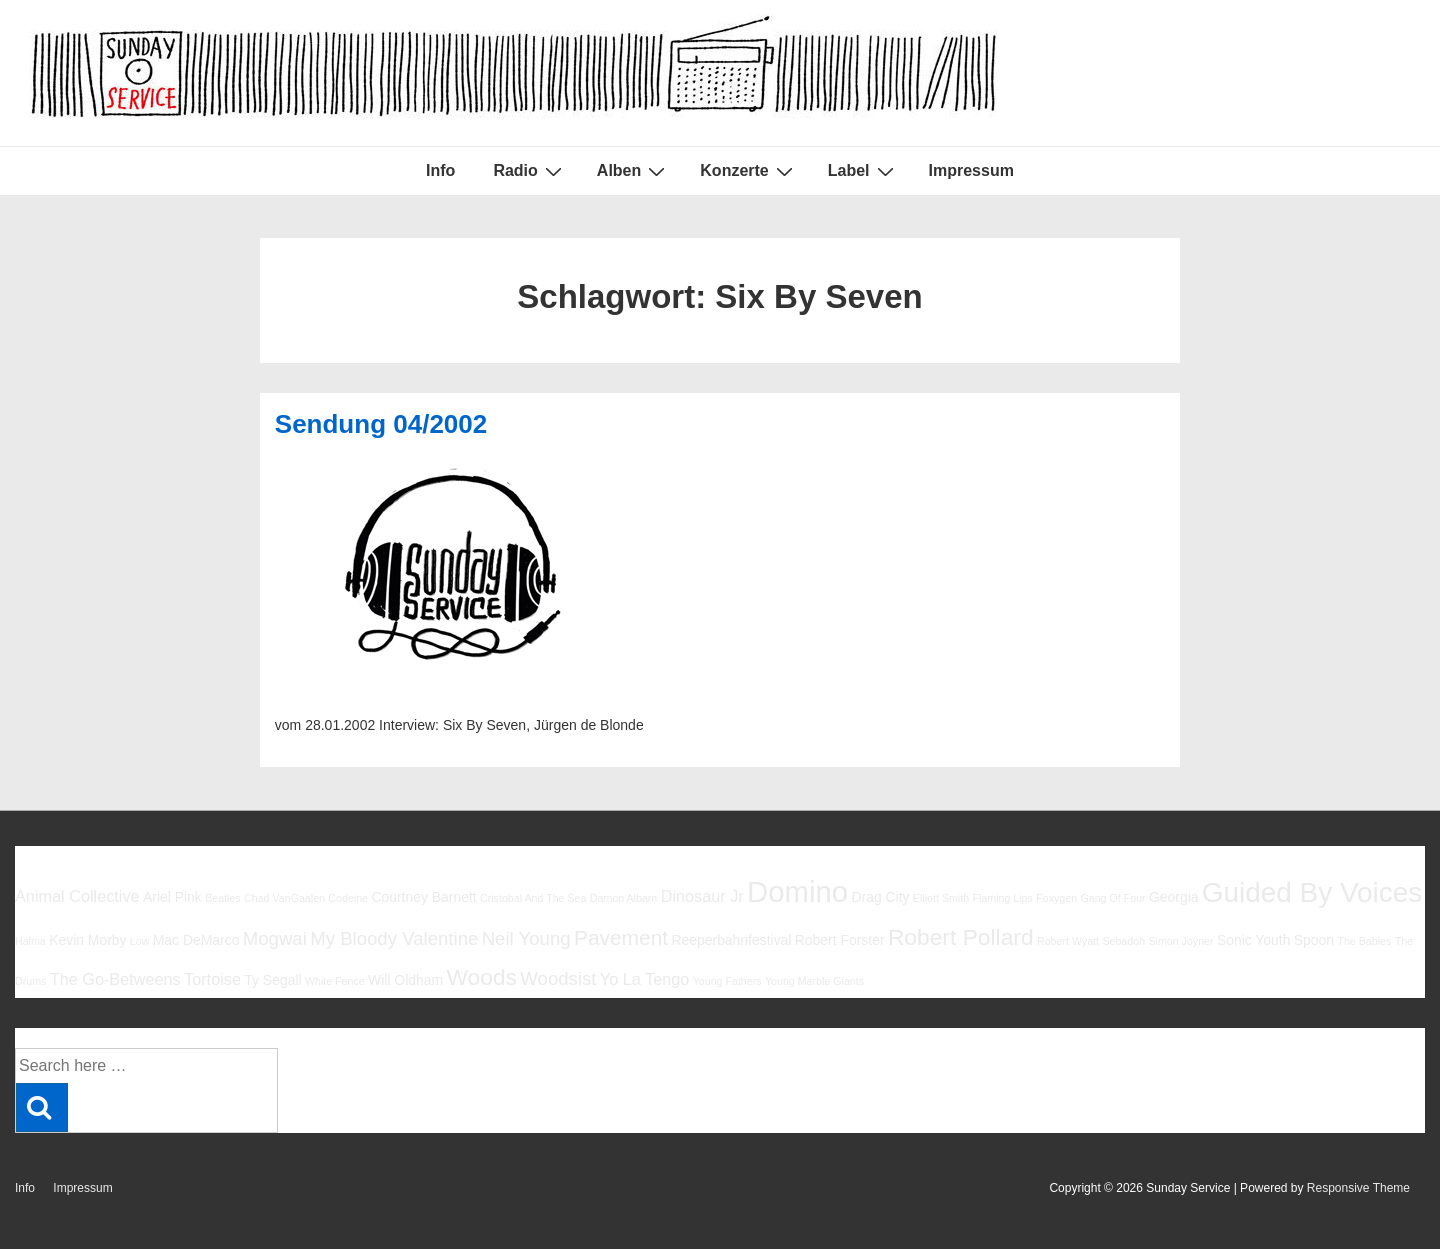 This screenshot has width=1440, height=1249. Describe the element at coordinates (533, 898) in the screenshot. I see `Cristobal And The Sea [Cristobal And The Sea (5 Einträge)]` at that location.